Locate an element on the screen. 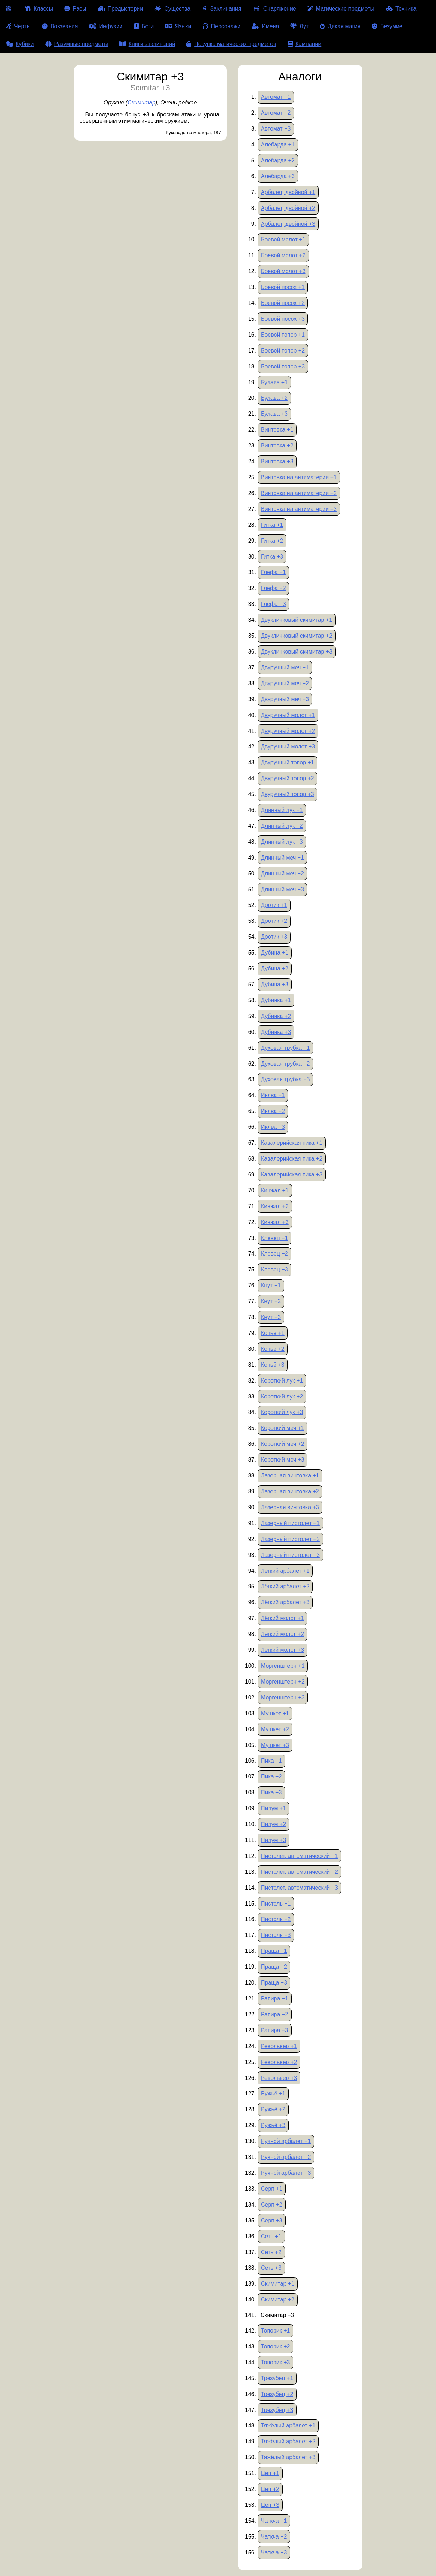 Image resolution: width=436 pixels, height=2576 pixels. Боевой посох +3 is located at coordinates (283, 319).